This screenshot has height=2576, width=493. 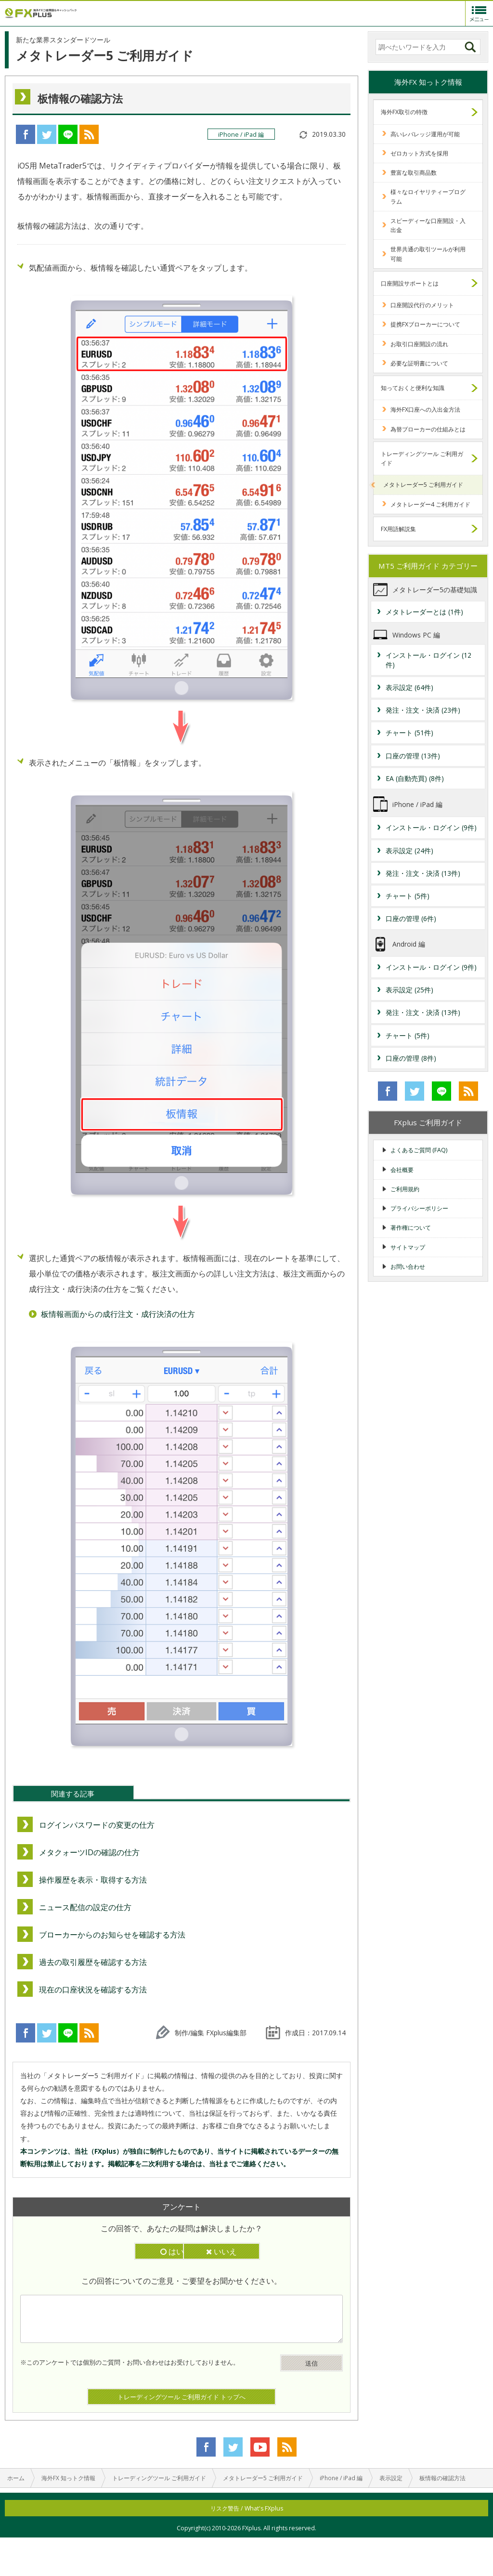 I want to click on 表示設定 (64件), so click(x=409, y=687).